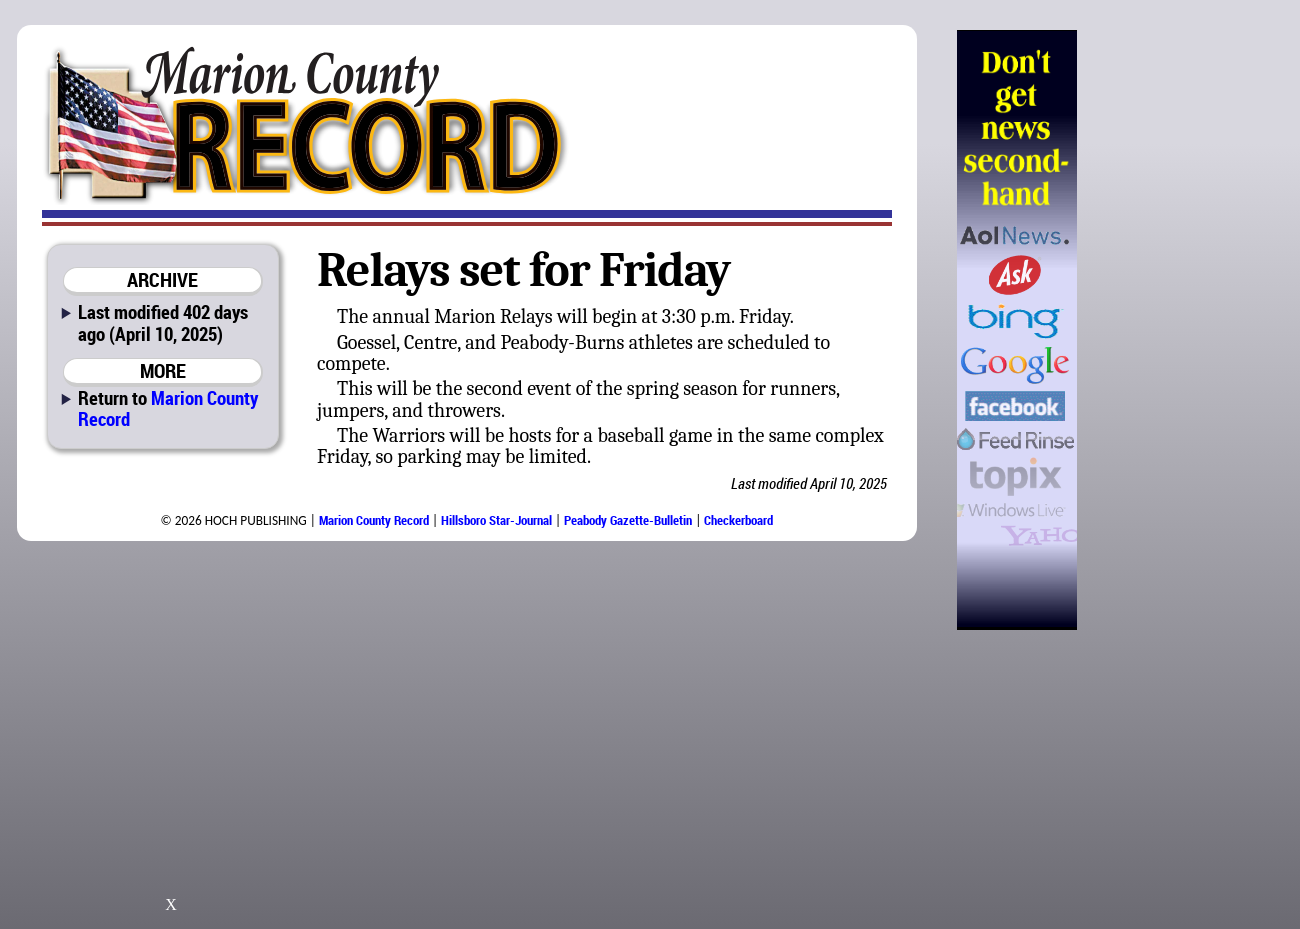  Describe the element at coordinates (168, 408) in the screenshot. I see `Marion County Record` at that location.